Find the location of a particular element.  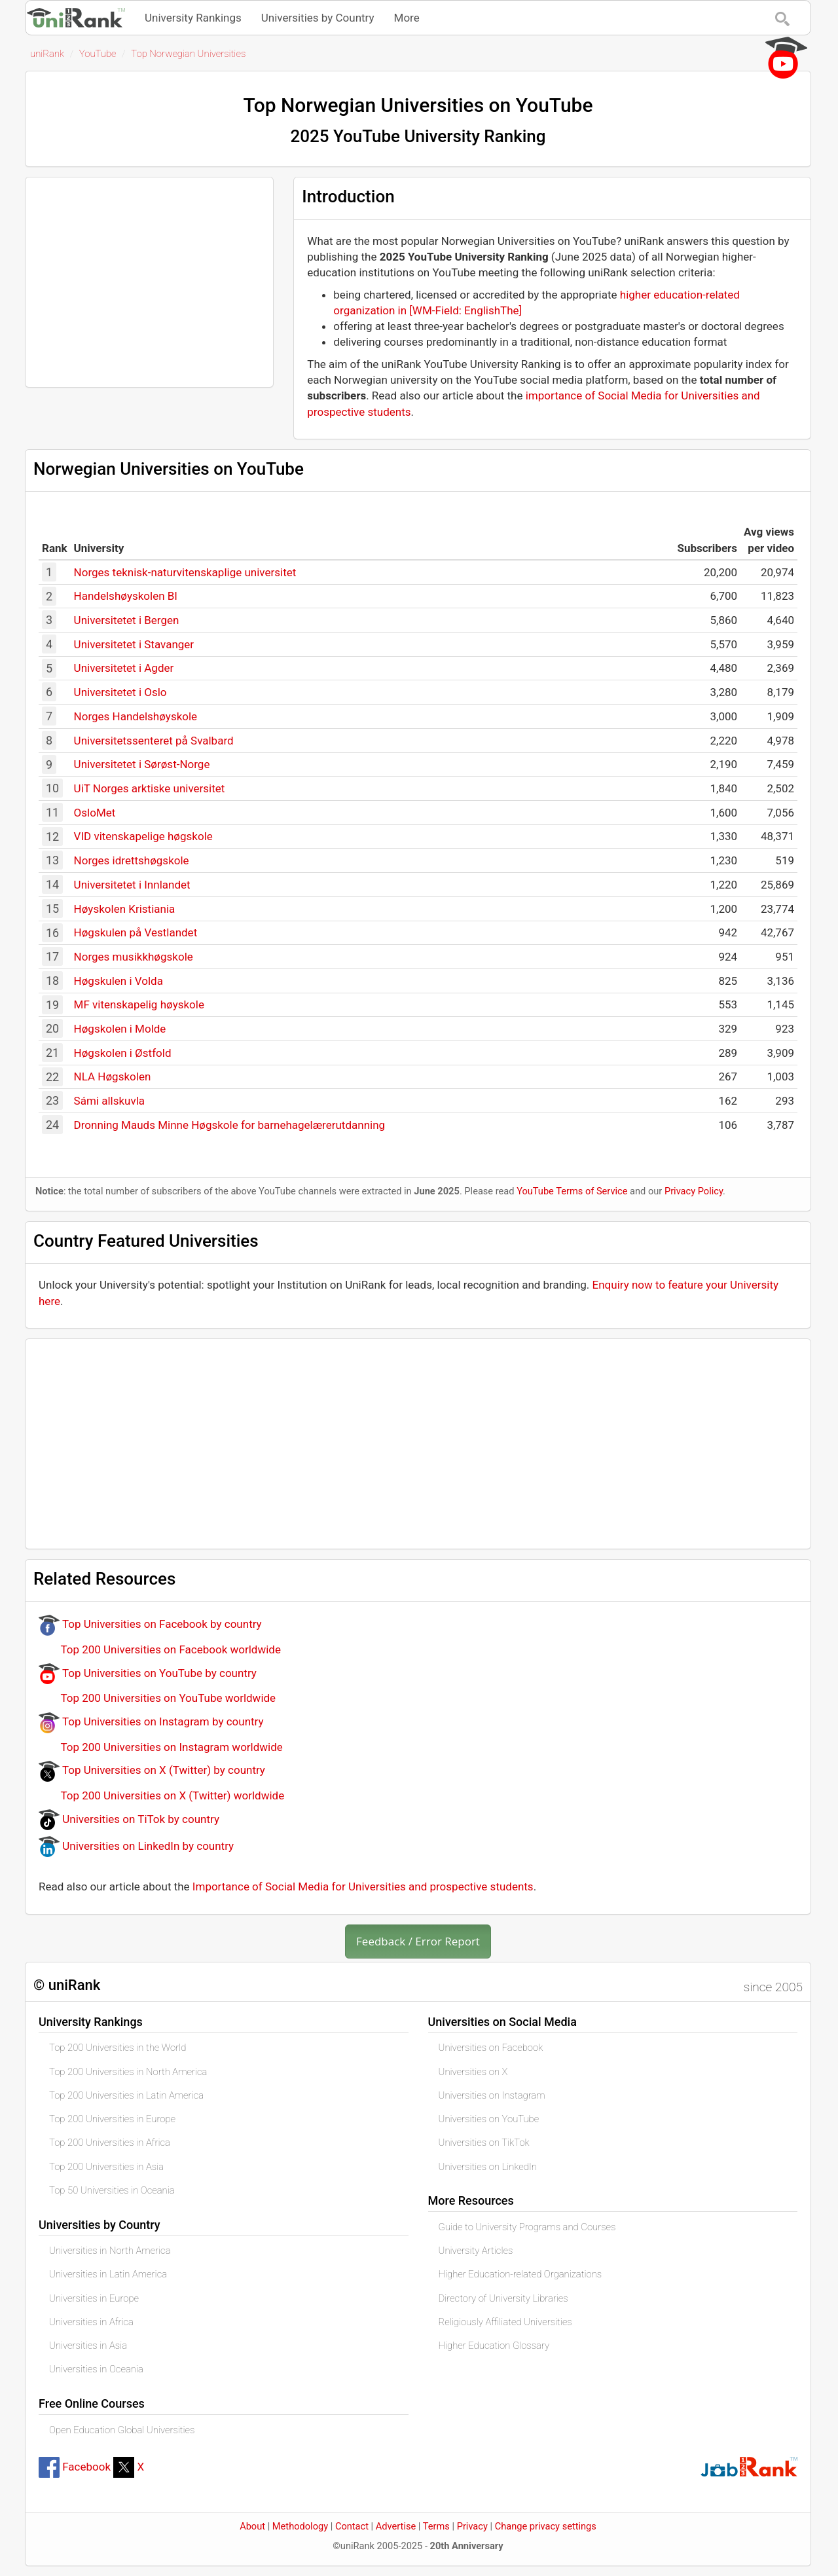

Feedback / Error Report is located at coordinates (418, 1941).